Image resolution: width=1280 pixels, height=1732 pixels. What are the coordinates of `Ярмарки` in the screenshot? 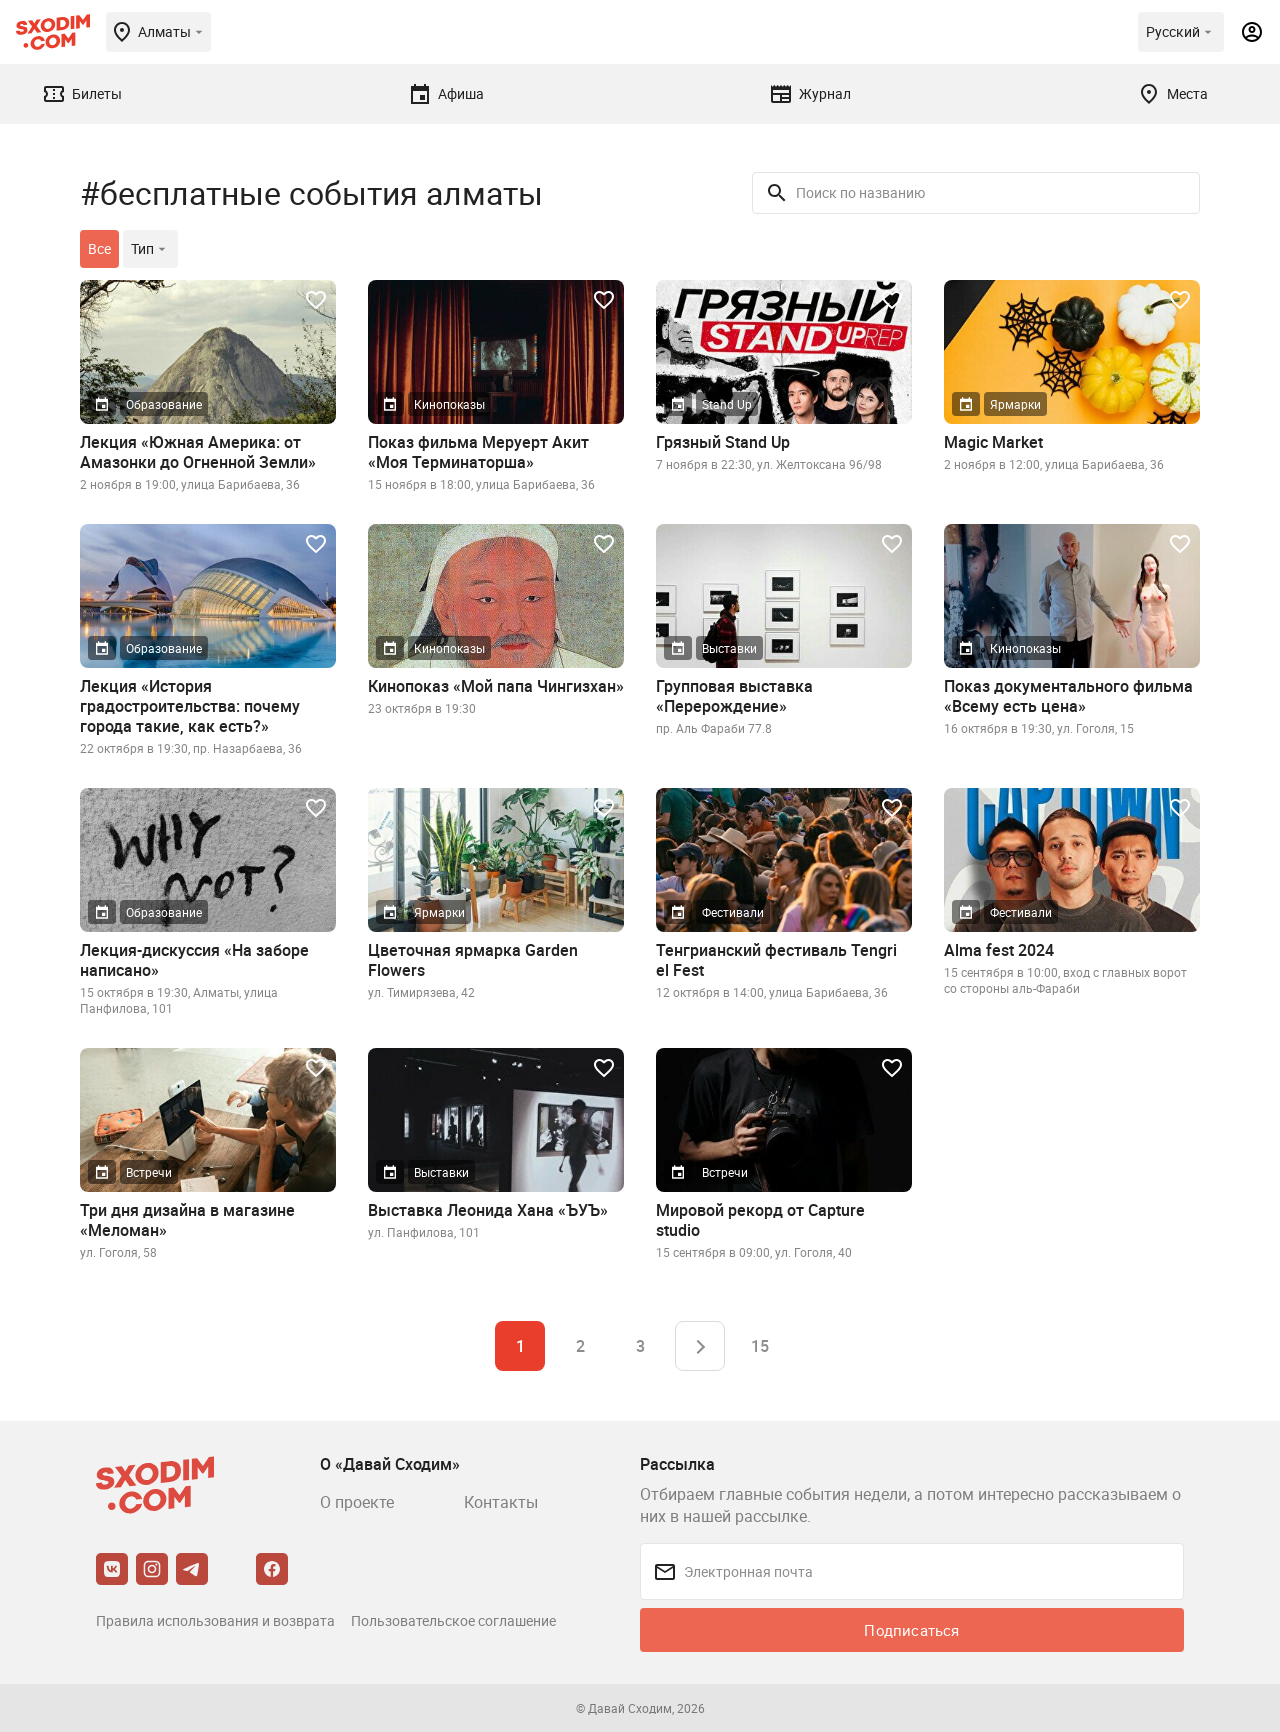 It's located at (1015, 404).